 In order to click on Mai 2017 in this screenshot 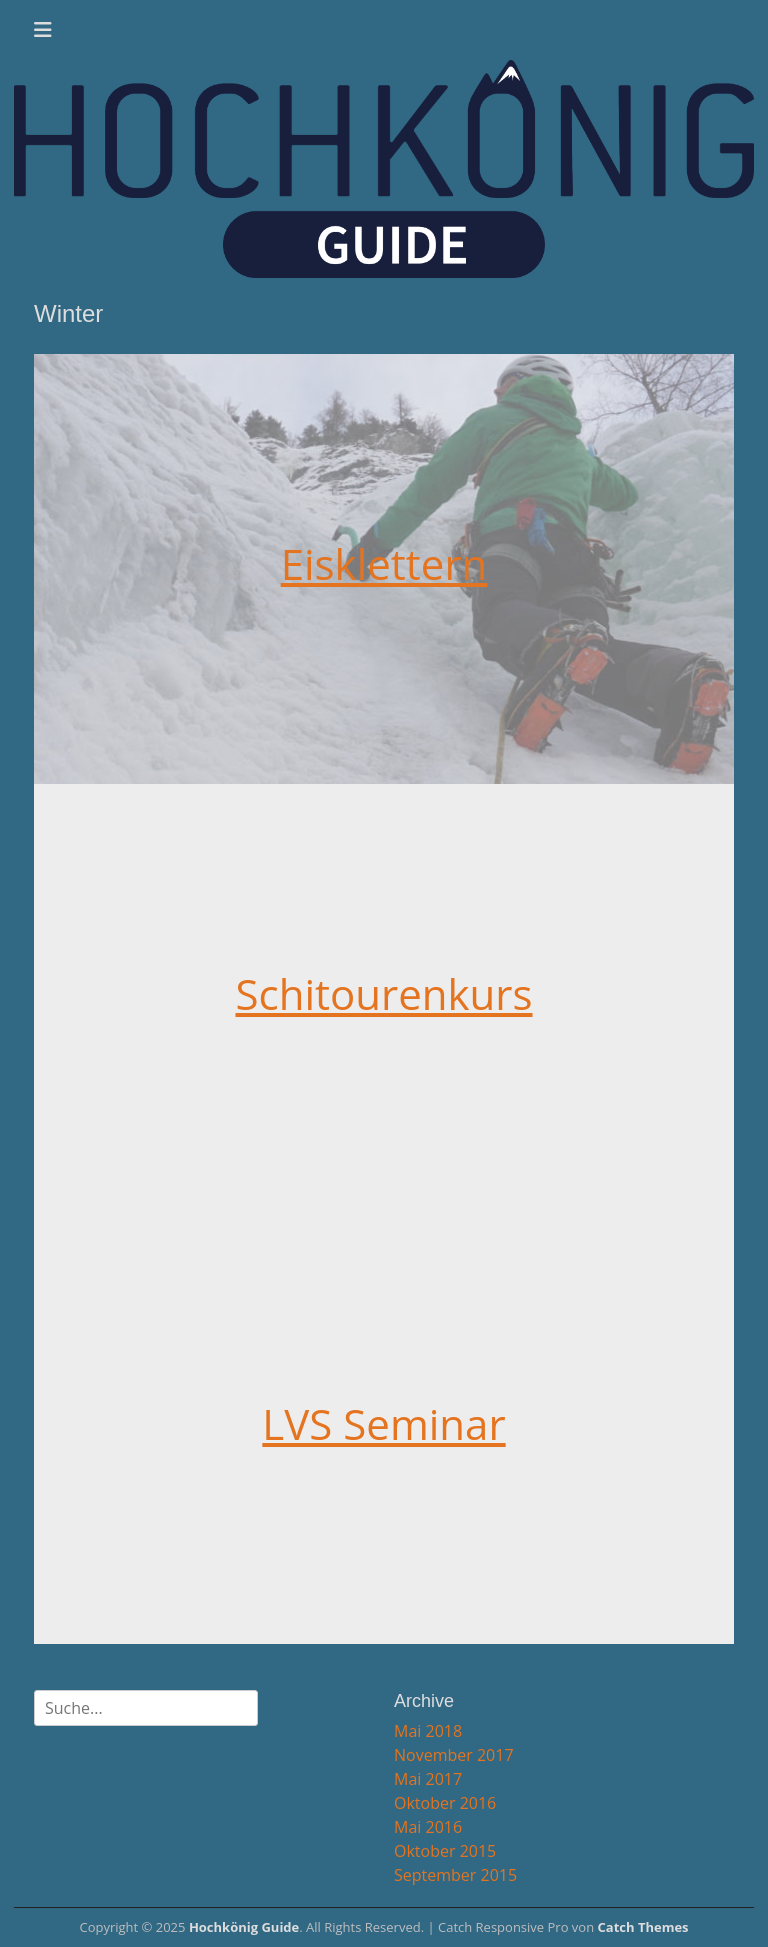, I will do `click(428, 1779)`.